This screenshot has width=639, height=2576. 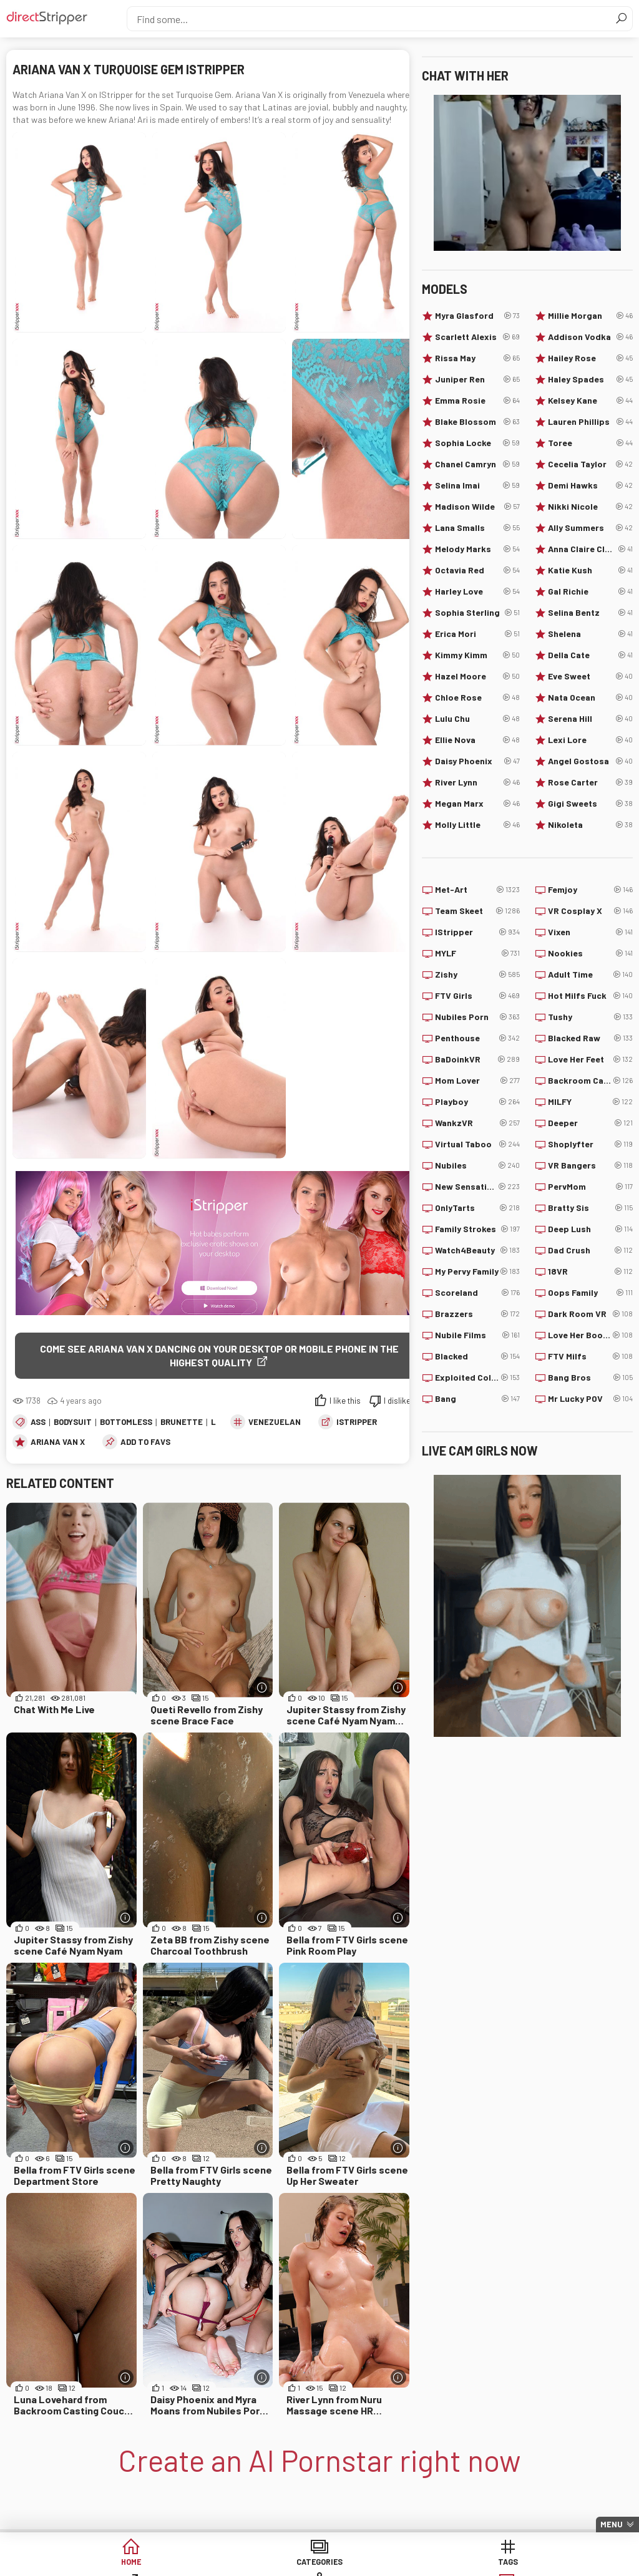 I want to click on Met-Art, so click(x=477, y=889).